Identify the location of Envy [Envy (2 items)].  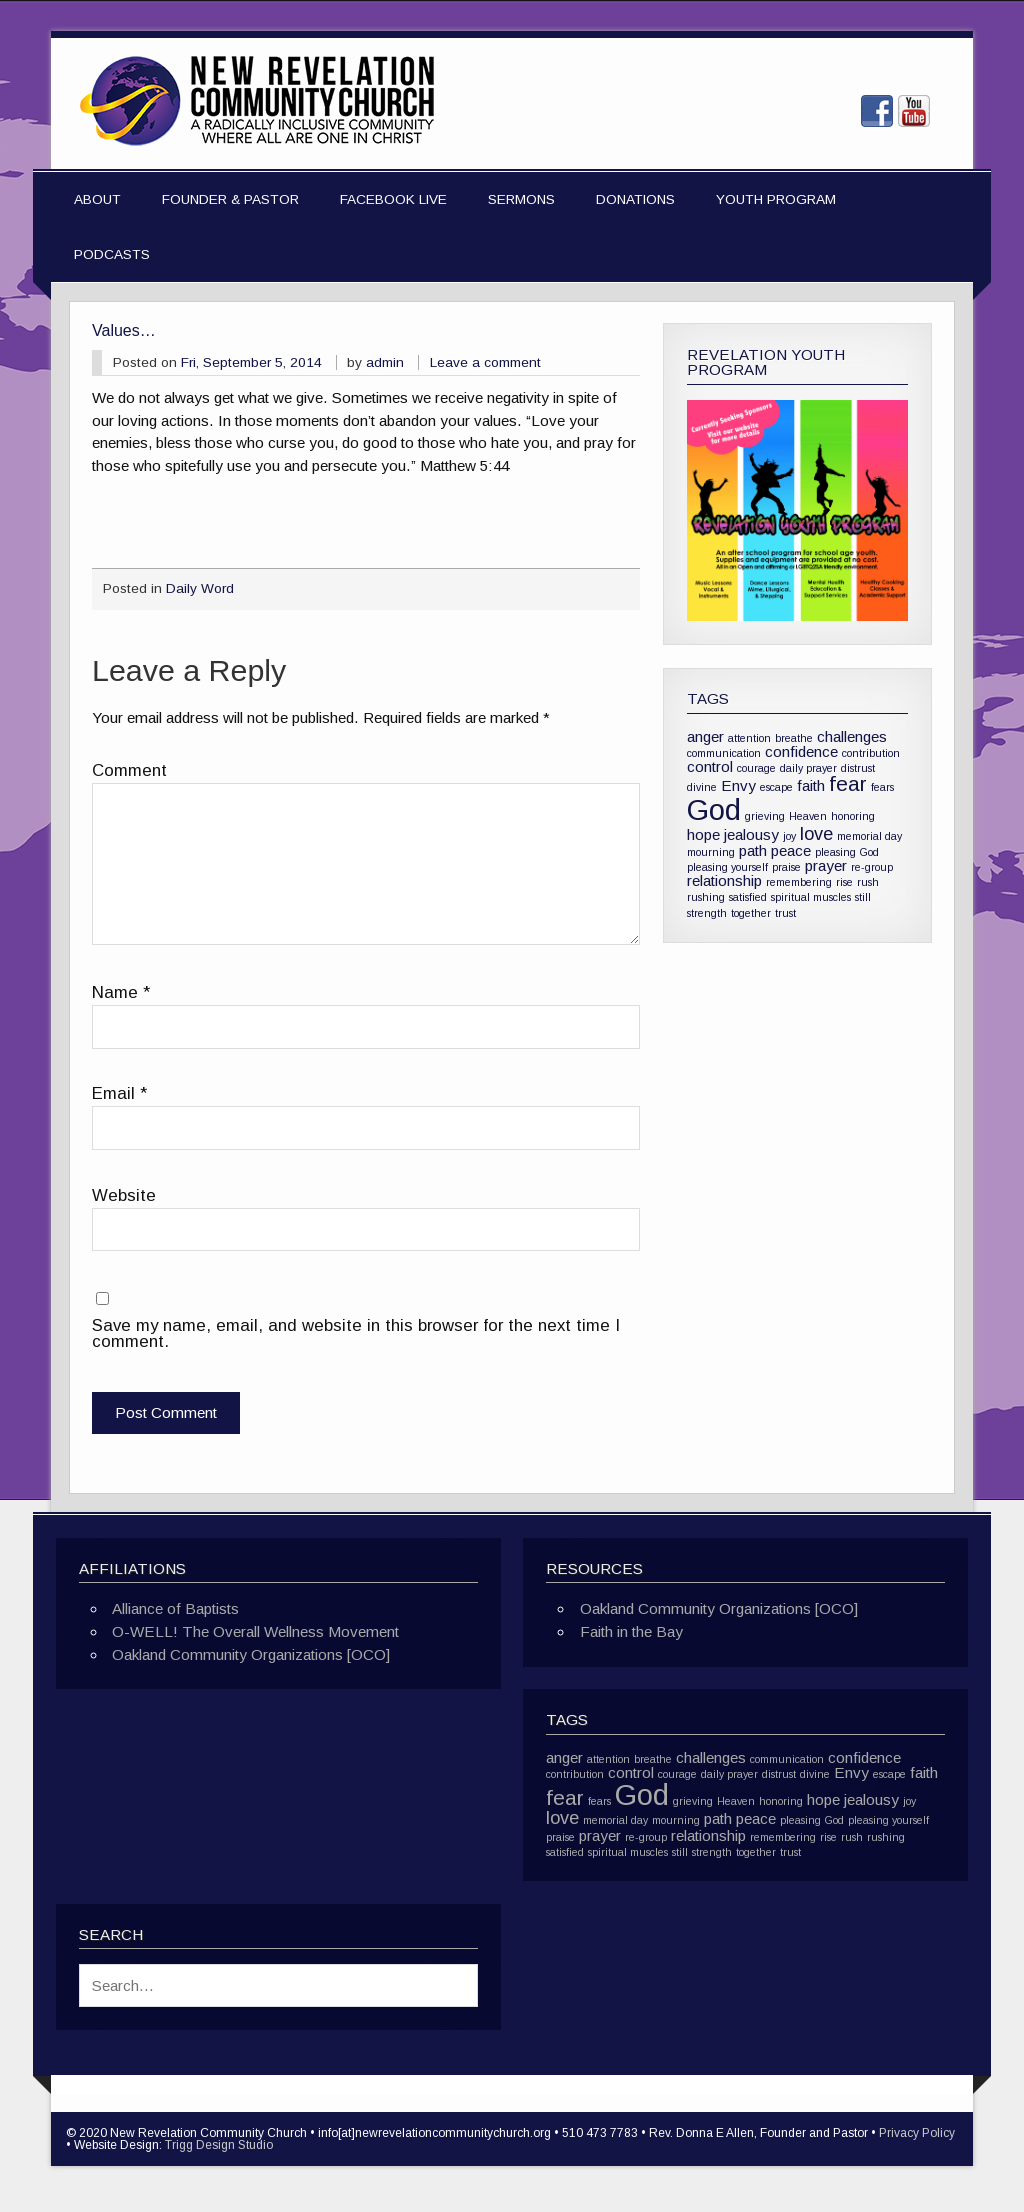
(738, 785).